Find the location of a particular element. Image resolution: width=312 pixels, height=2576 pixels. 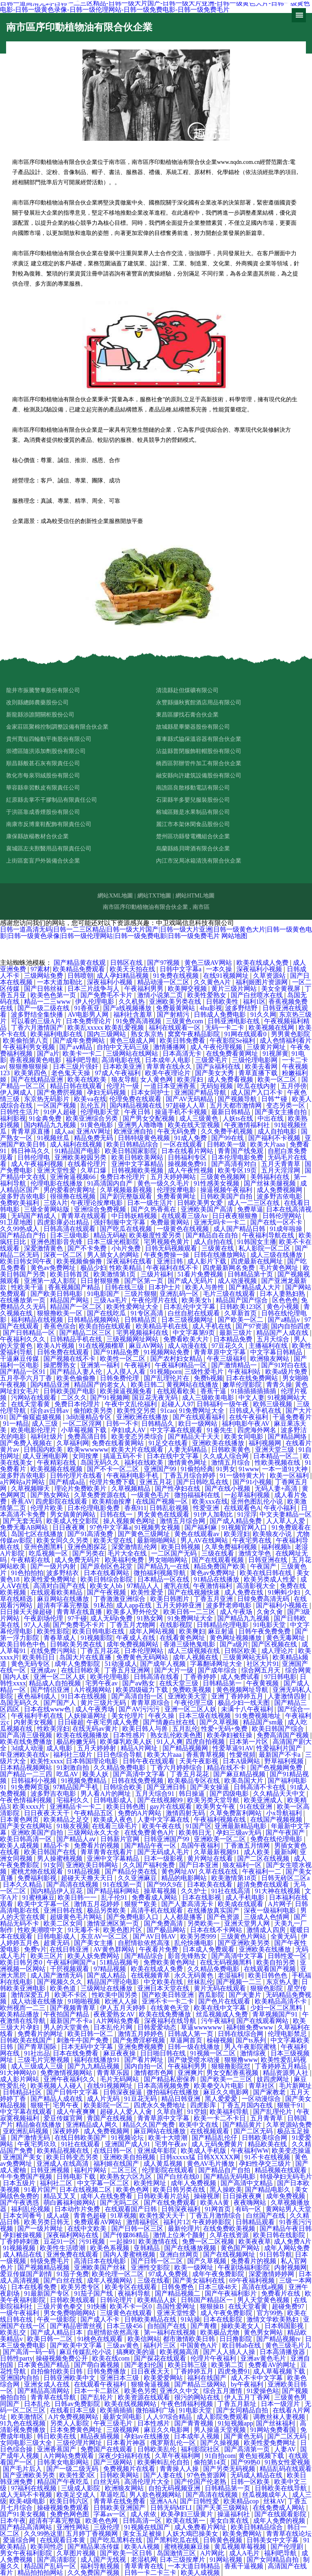

超清免费在线观看 is located at coordinates (263, 1884).